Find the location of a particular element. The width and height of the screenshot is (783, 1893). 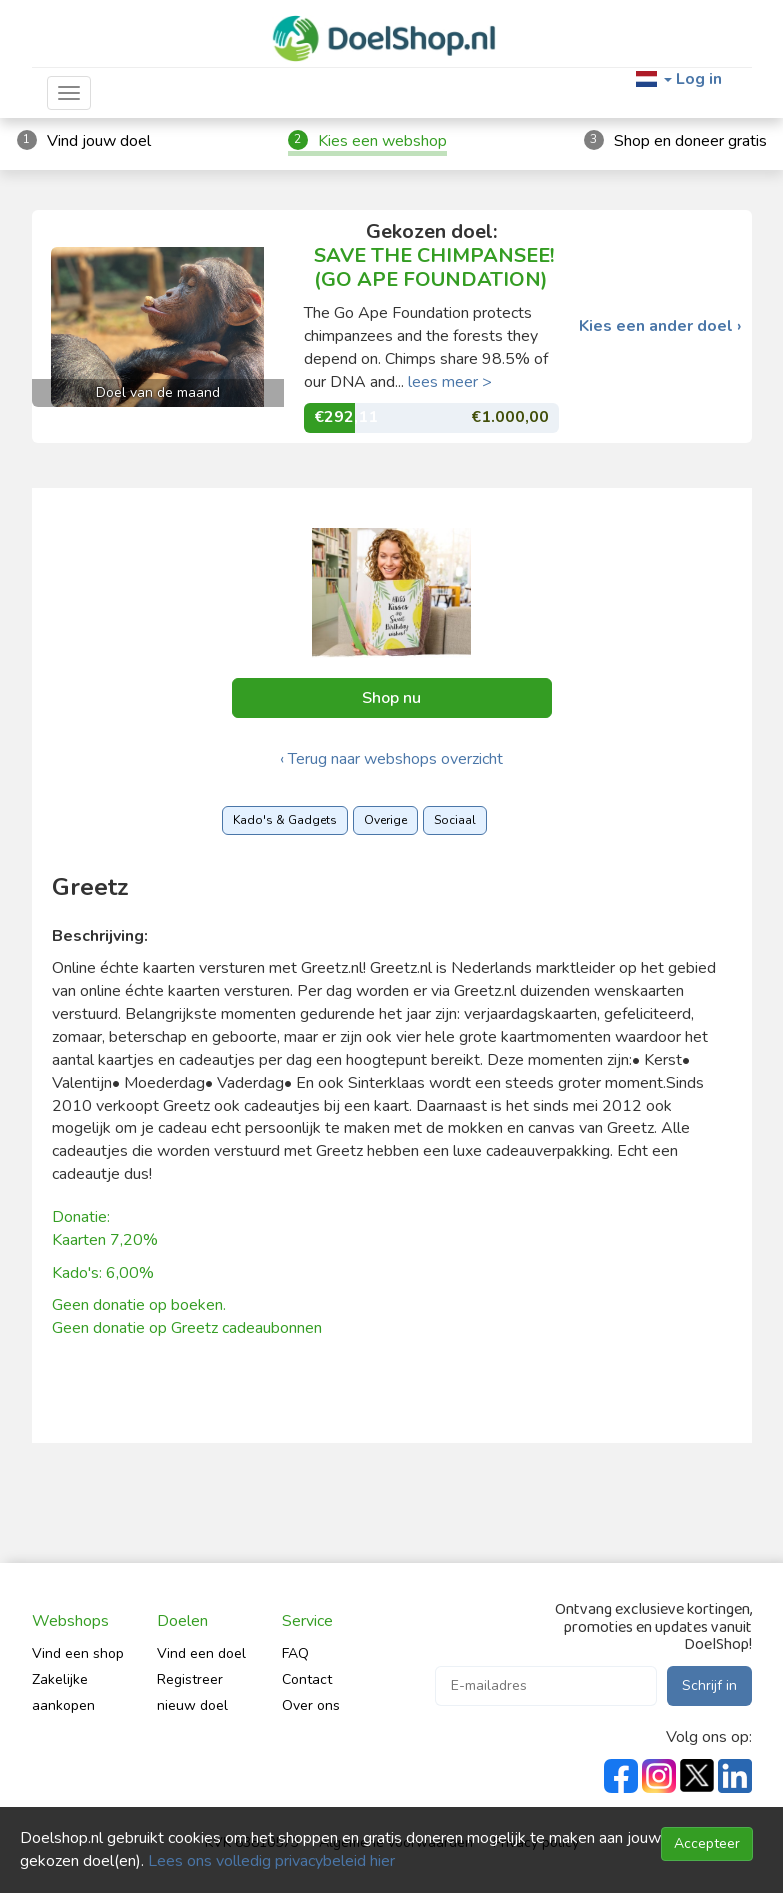

Shop nu is located at coordinates (391, 698).